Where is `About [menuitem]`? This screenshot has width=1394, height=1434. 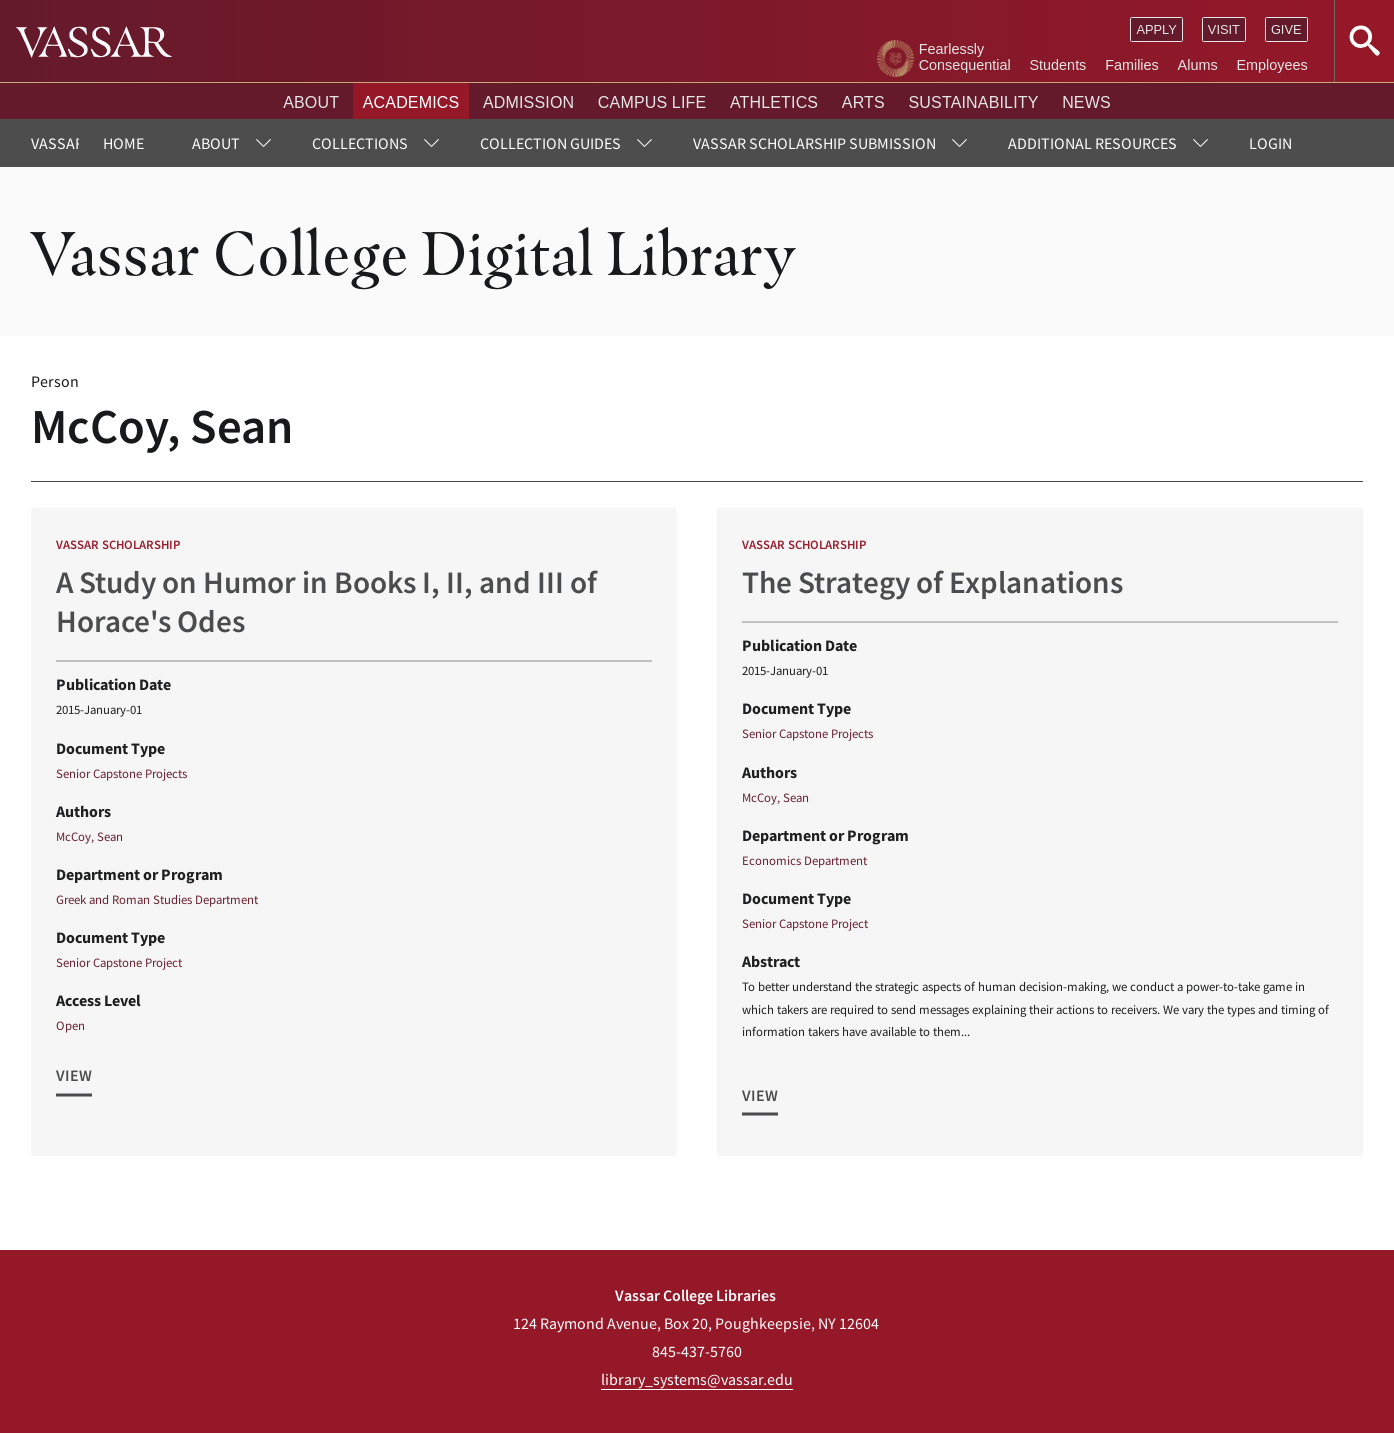
About [menuitem] is located at coordinates (216, 143).